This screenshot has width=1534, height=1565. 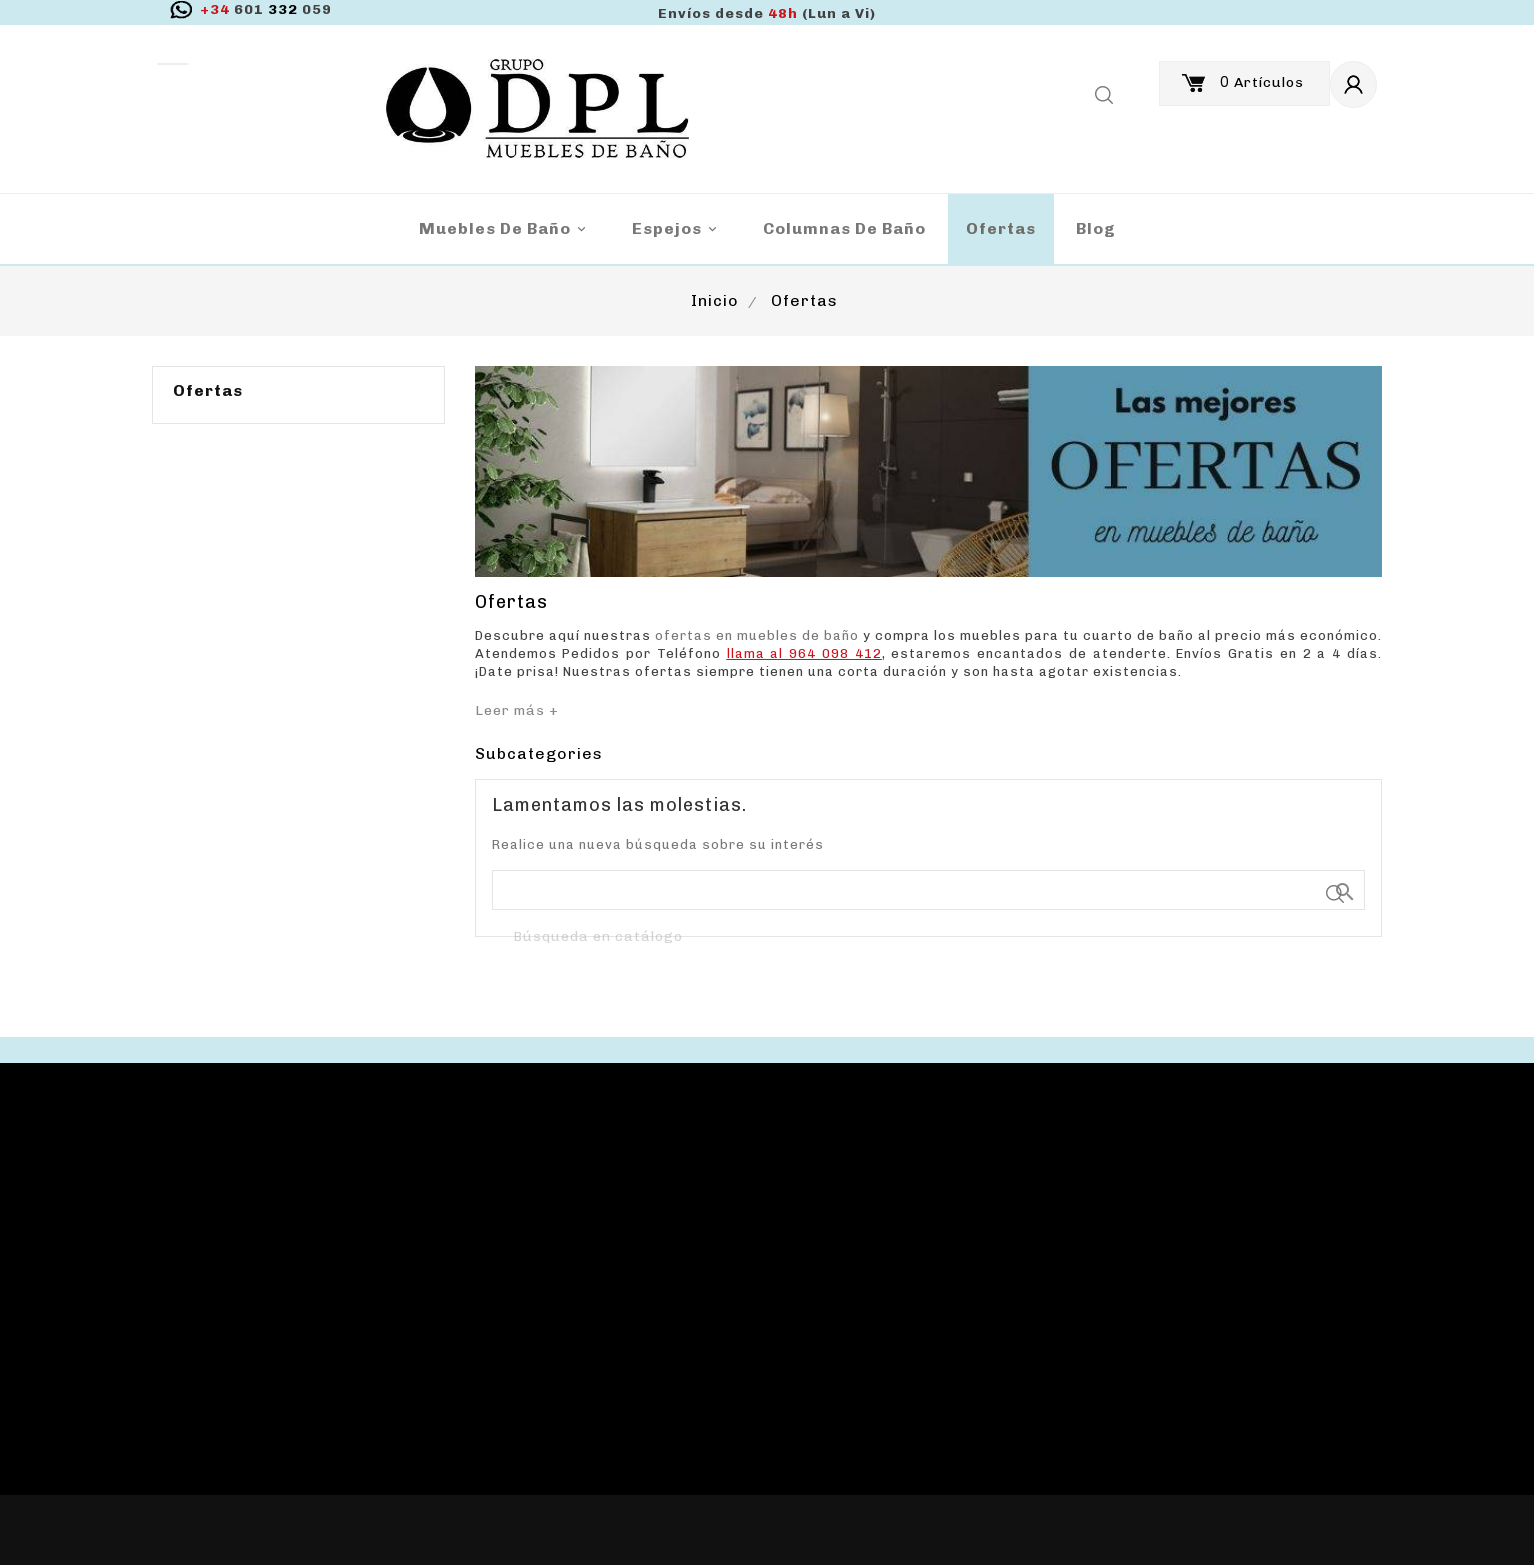 What do you see at coordinates (517, 710) in the screenshot?
I see `Leer más +` at bounding box center [517, 710].